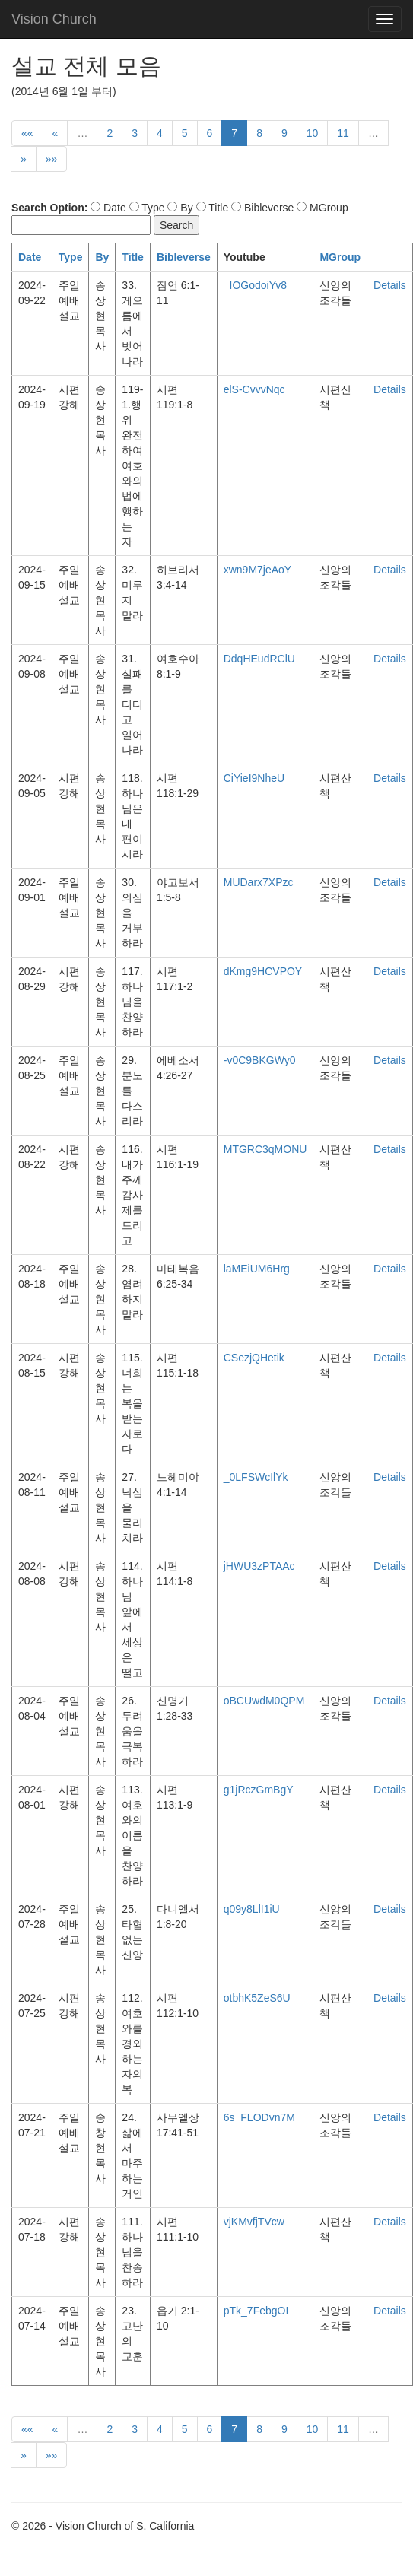 The image size is (413, 2576). What do you see at coordinates (257, 1269) in the screenshot?
I see `laMEiUM6Hrg` at bounding box center [257, 1269].